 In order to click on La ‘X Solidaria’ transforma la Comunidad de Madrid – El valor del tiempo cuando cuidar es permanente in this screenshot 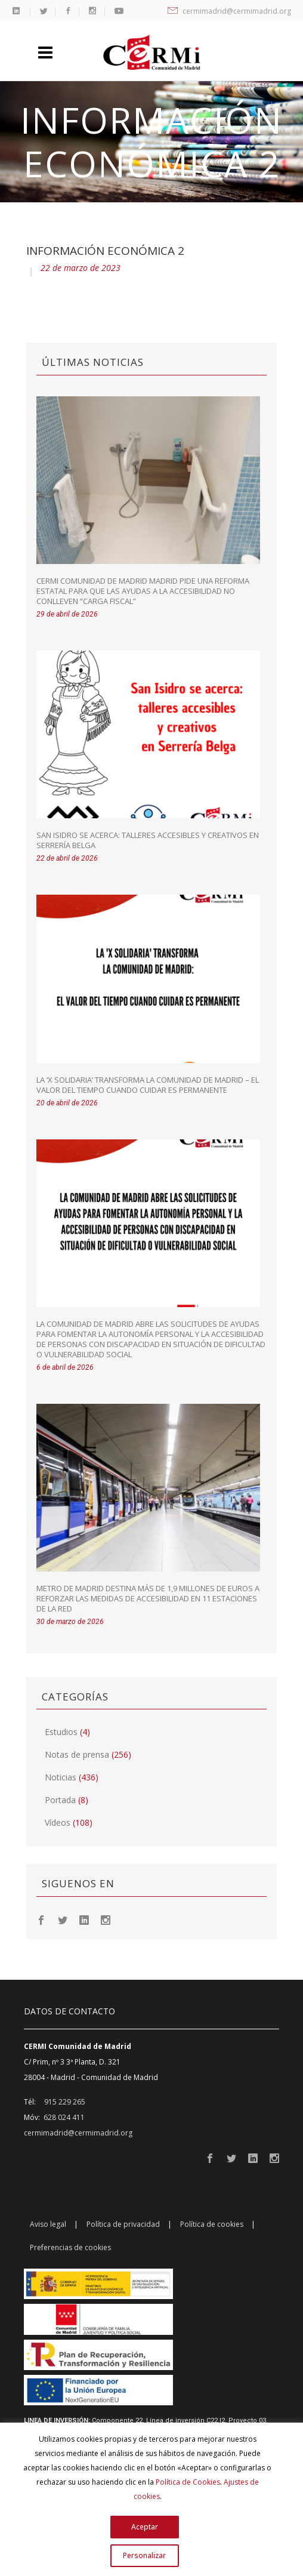, I will do `click(147, 1084)`.